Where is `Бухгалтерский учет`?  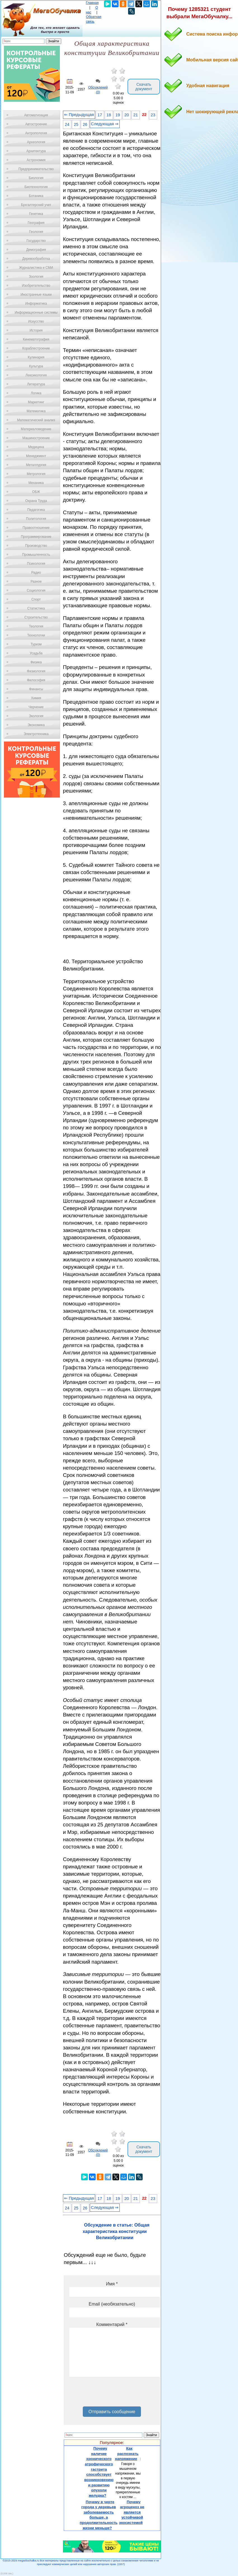
Бухгалтерский учет is located at coordinates (36, 205).